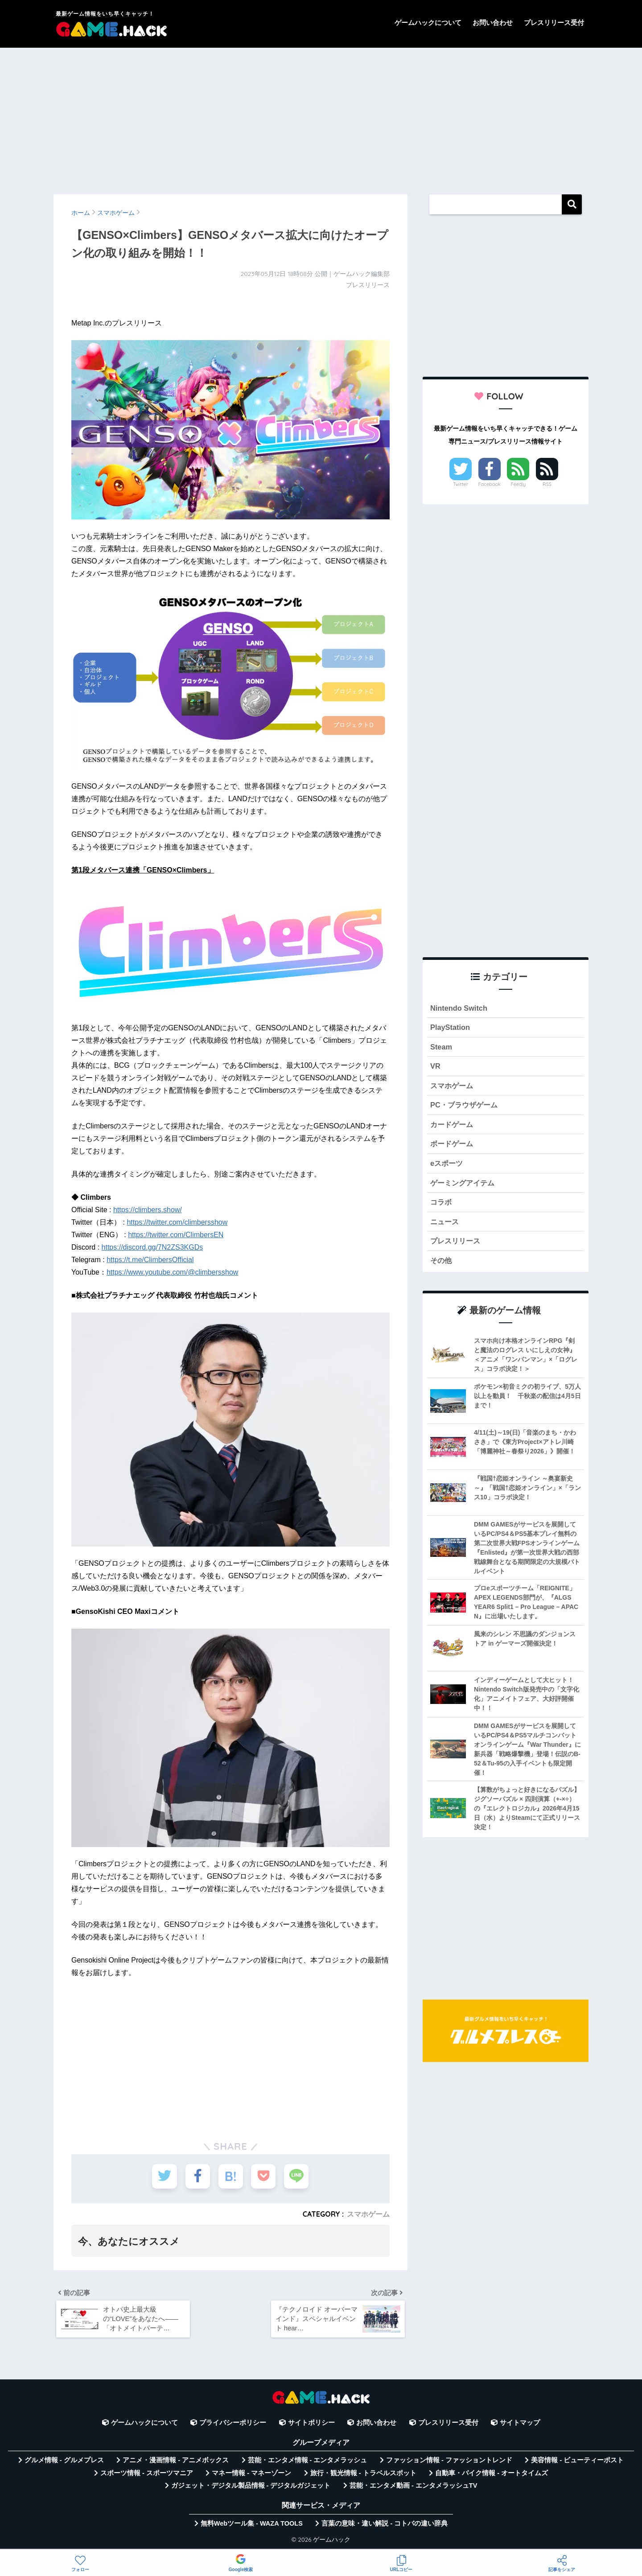  What do you see at coordinates (450, 1028) in the screenshot?
I see `PlayStation` at bounding box center [450, 1028].